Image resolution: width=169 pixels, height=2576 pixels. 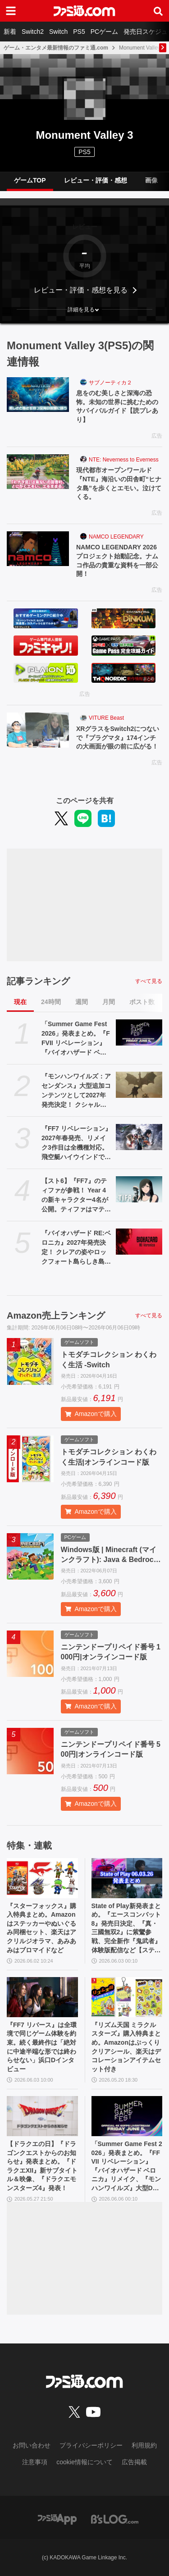 I want to click on 『リズム天国 ミラクルスターズ』購入特典まとめ。Amazonはぷっくりクリアシール、楽天はデコレーションアイテムセット付き, so click(x=126, y=2047).